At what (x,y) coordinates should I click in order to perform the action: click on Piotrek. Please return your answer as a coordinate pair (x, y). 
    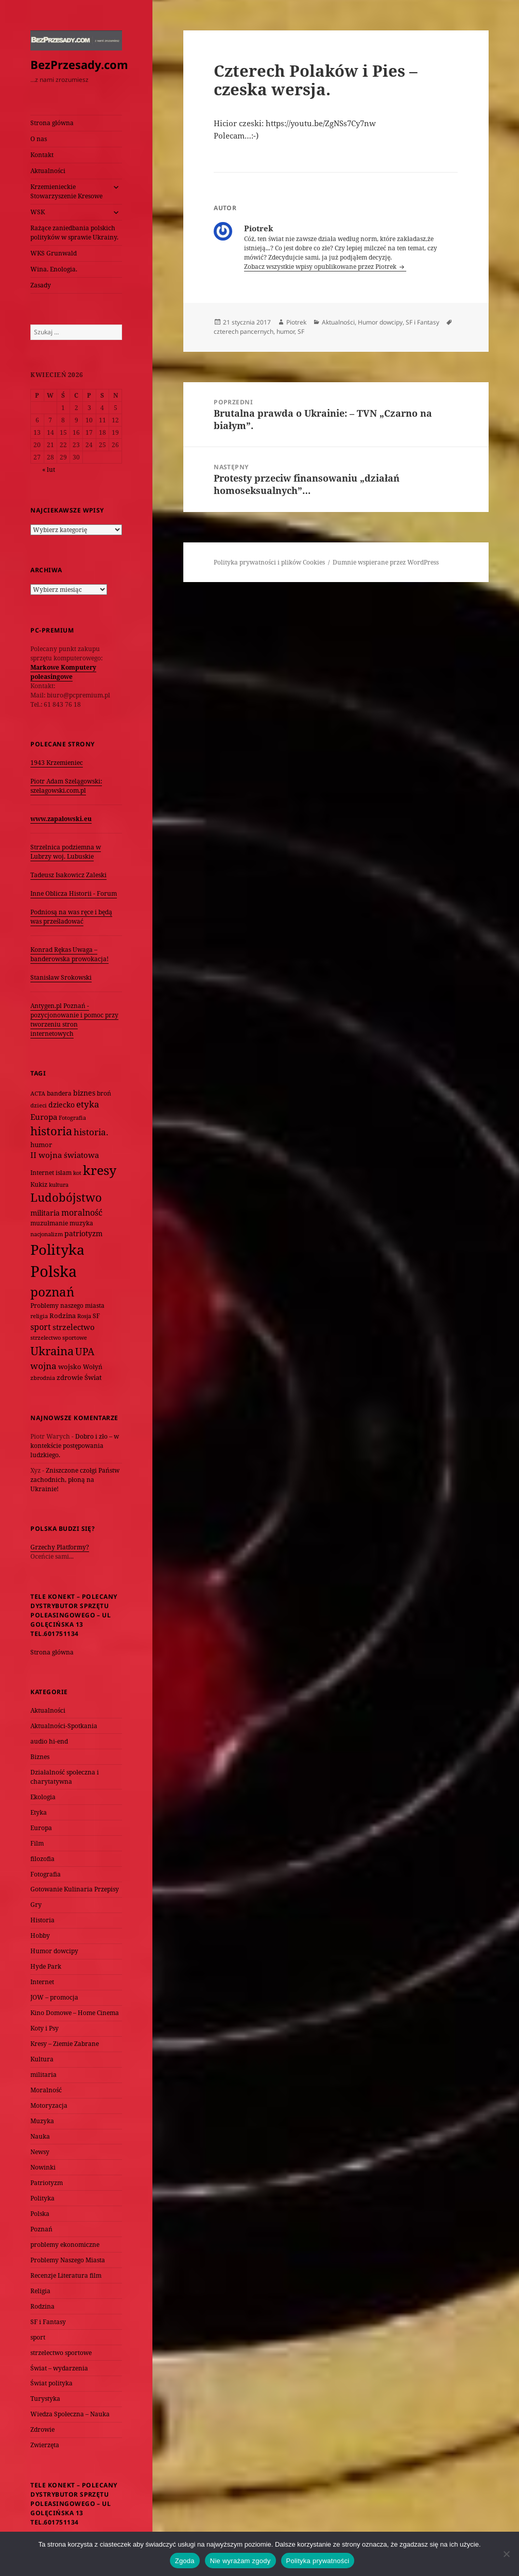
    Looking at the image, I should click on (296, 322).